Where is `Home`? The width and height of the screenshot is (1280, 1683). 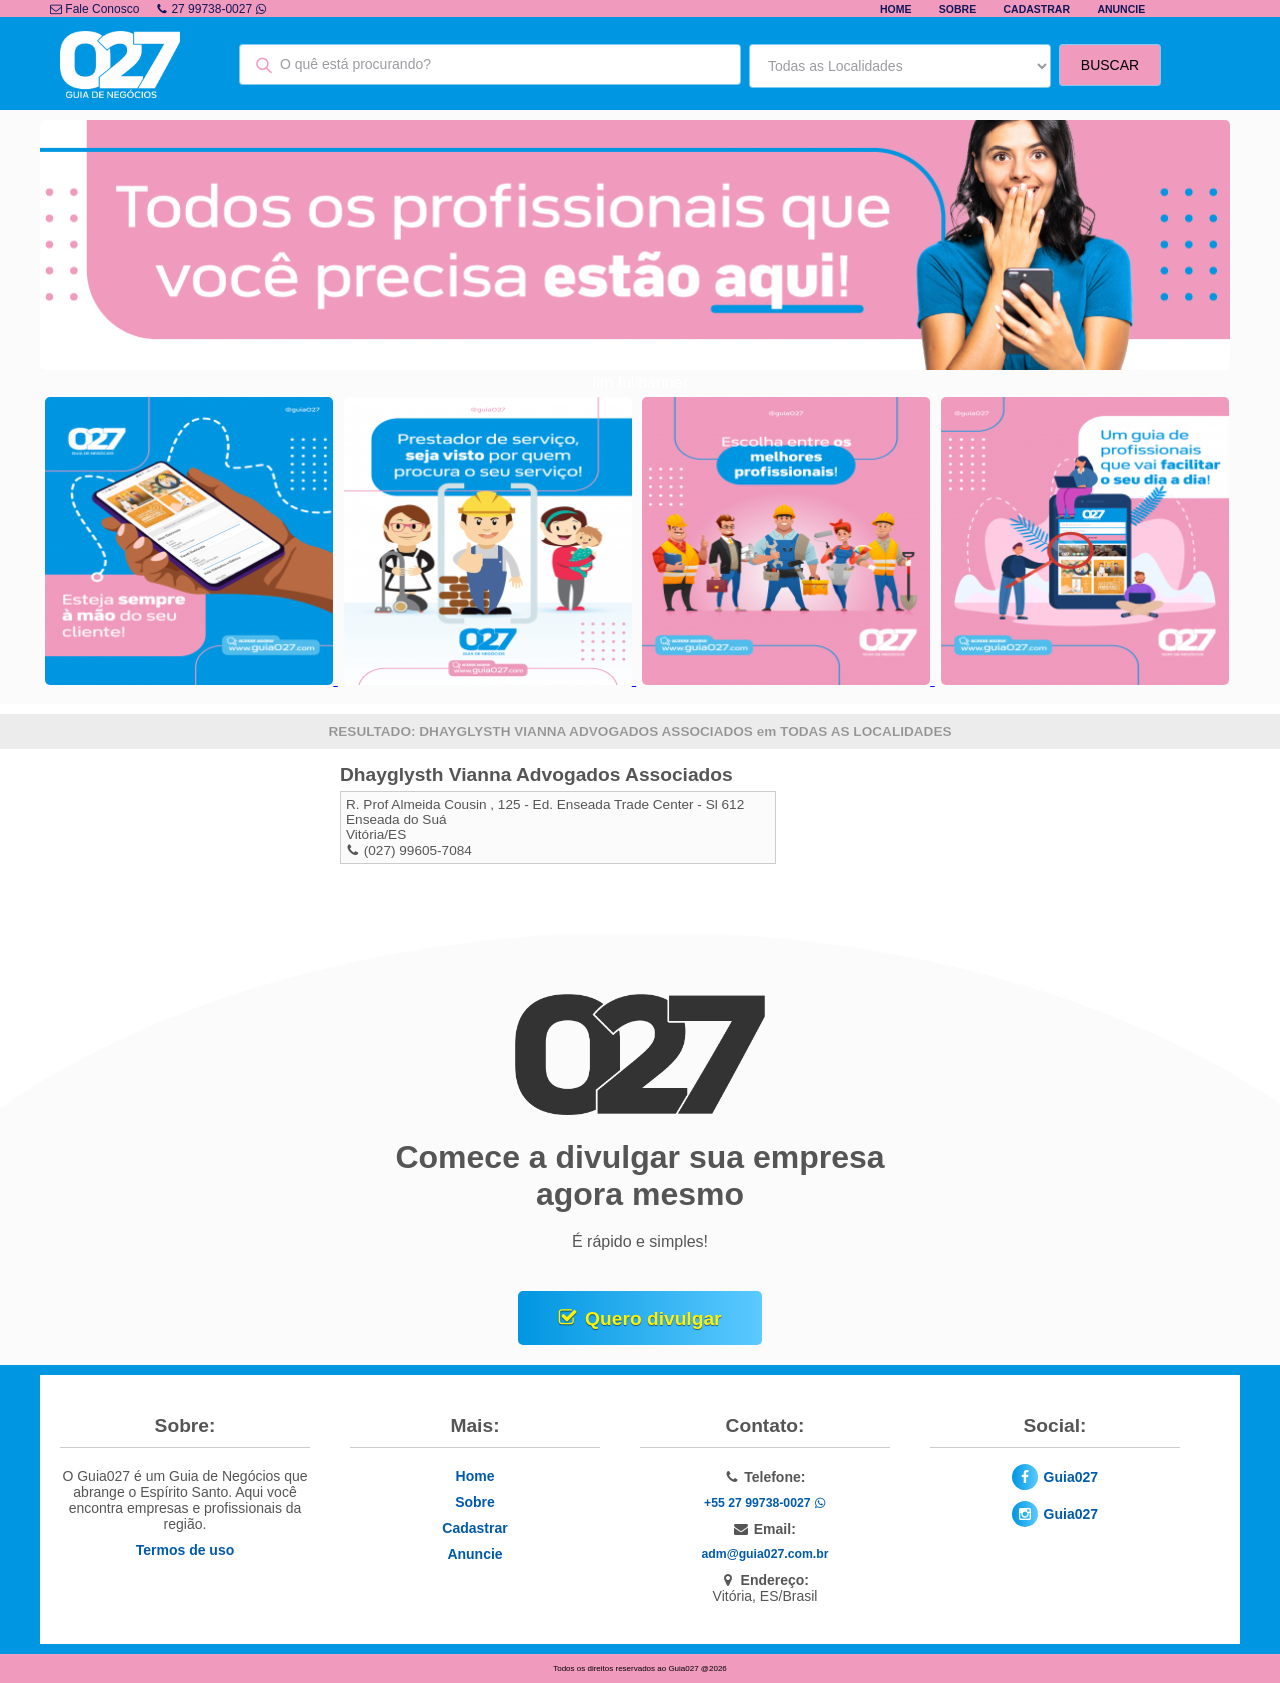
Home is located at coordinates (896, 9).